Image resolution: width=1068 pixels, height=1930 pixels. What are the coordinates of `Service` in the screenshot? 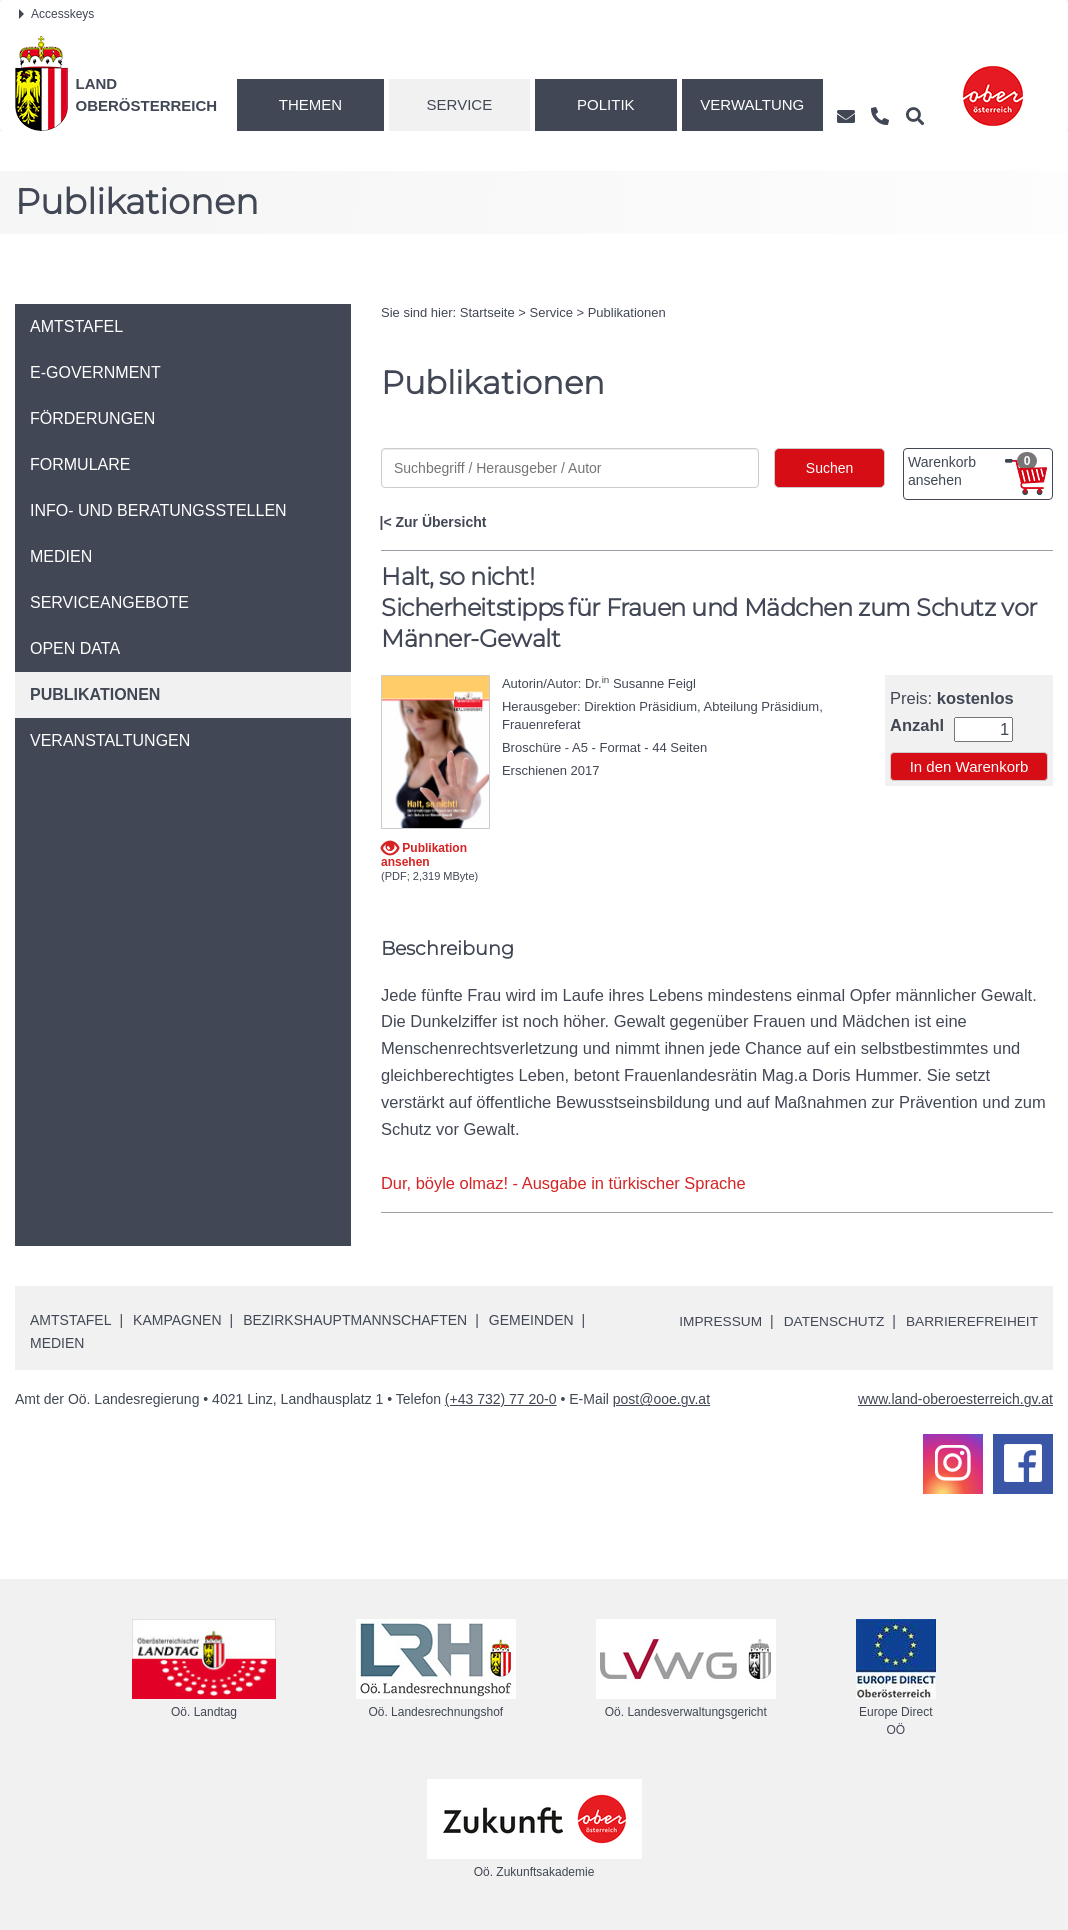 It's located at (460, 104).